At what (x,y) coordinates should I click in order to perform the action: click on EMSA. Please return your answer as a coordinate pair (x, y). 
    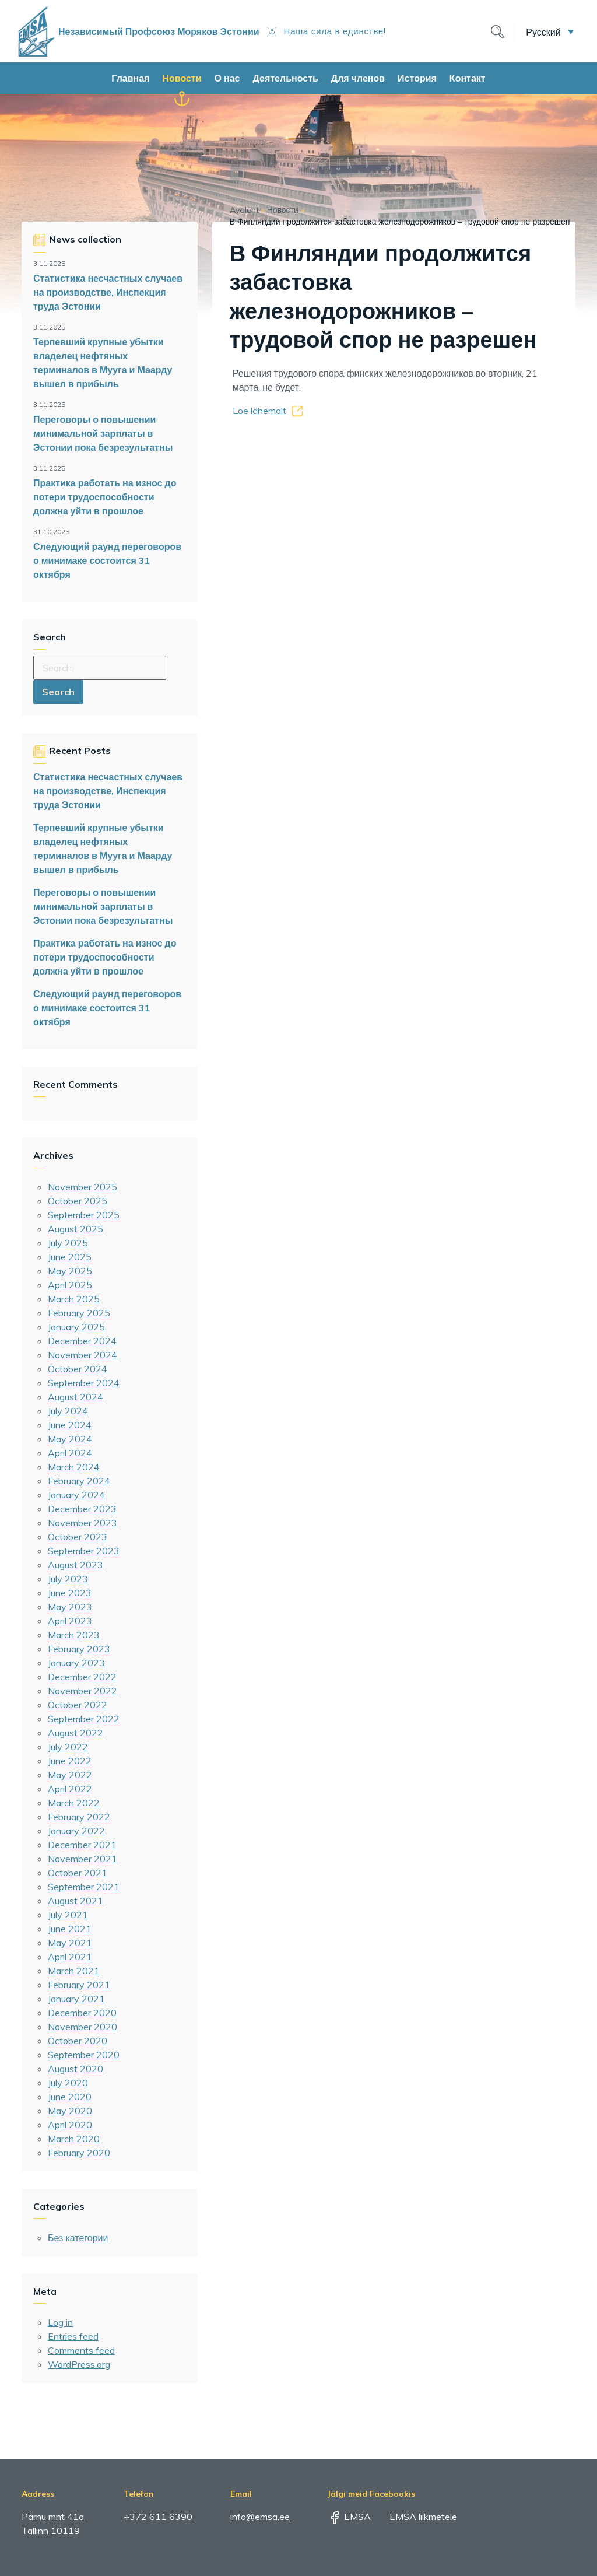
    Looking at the image, I should click on (349, 2516).